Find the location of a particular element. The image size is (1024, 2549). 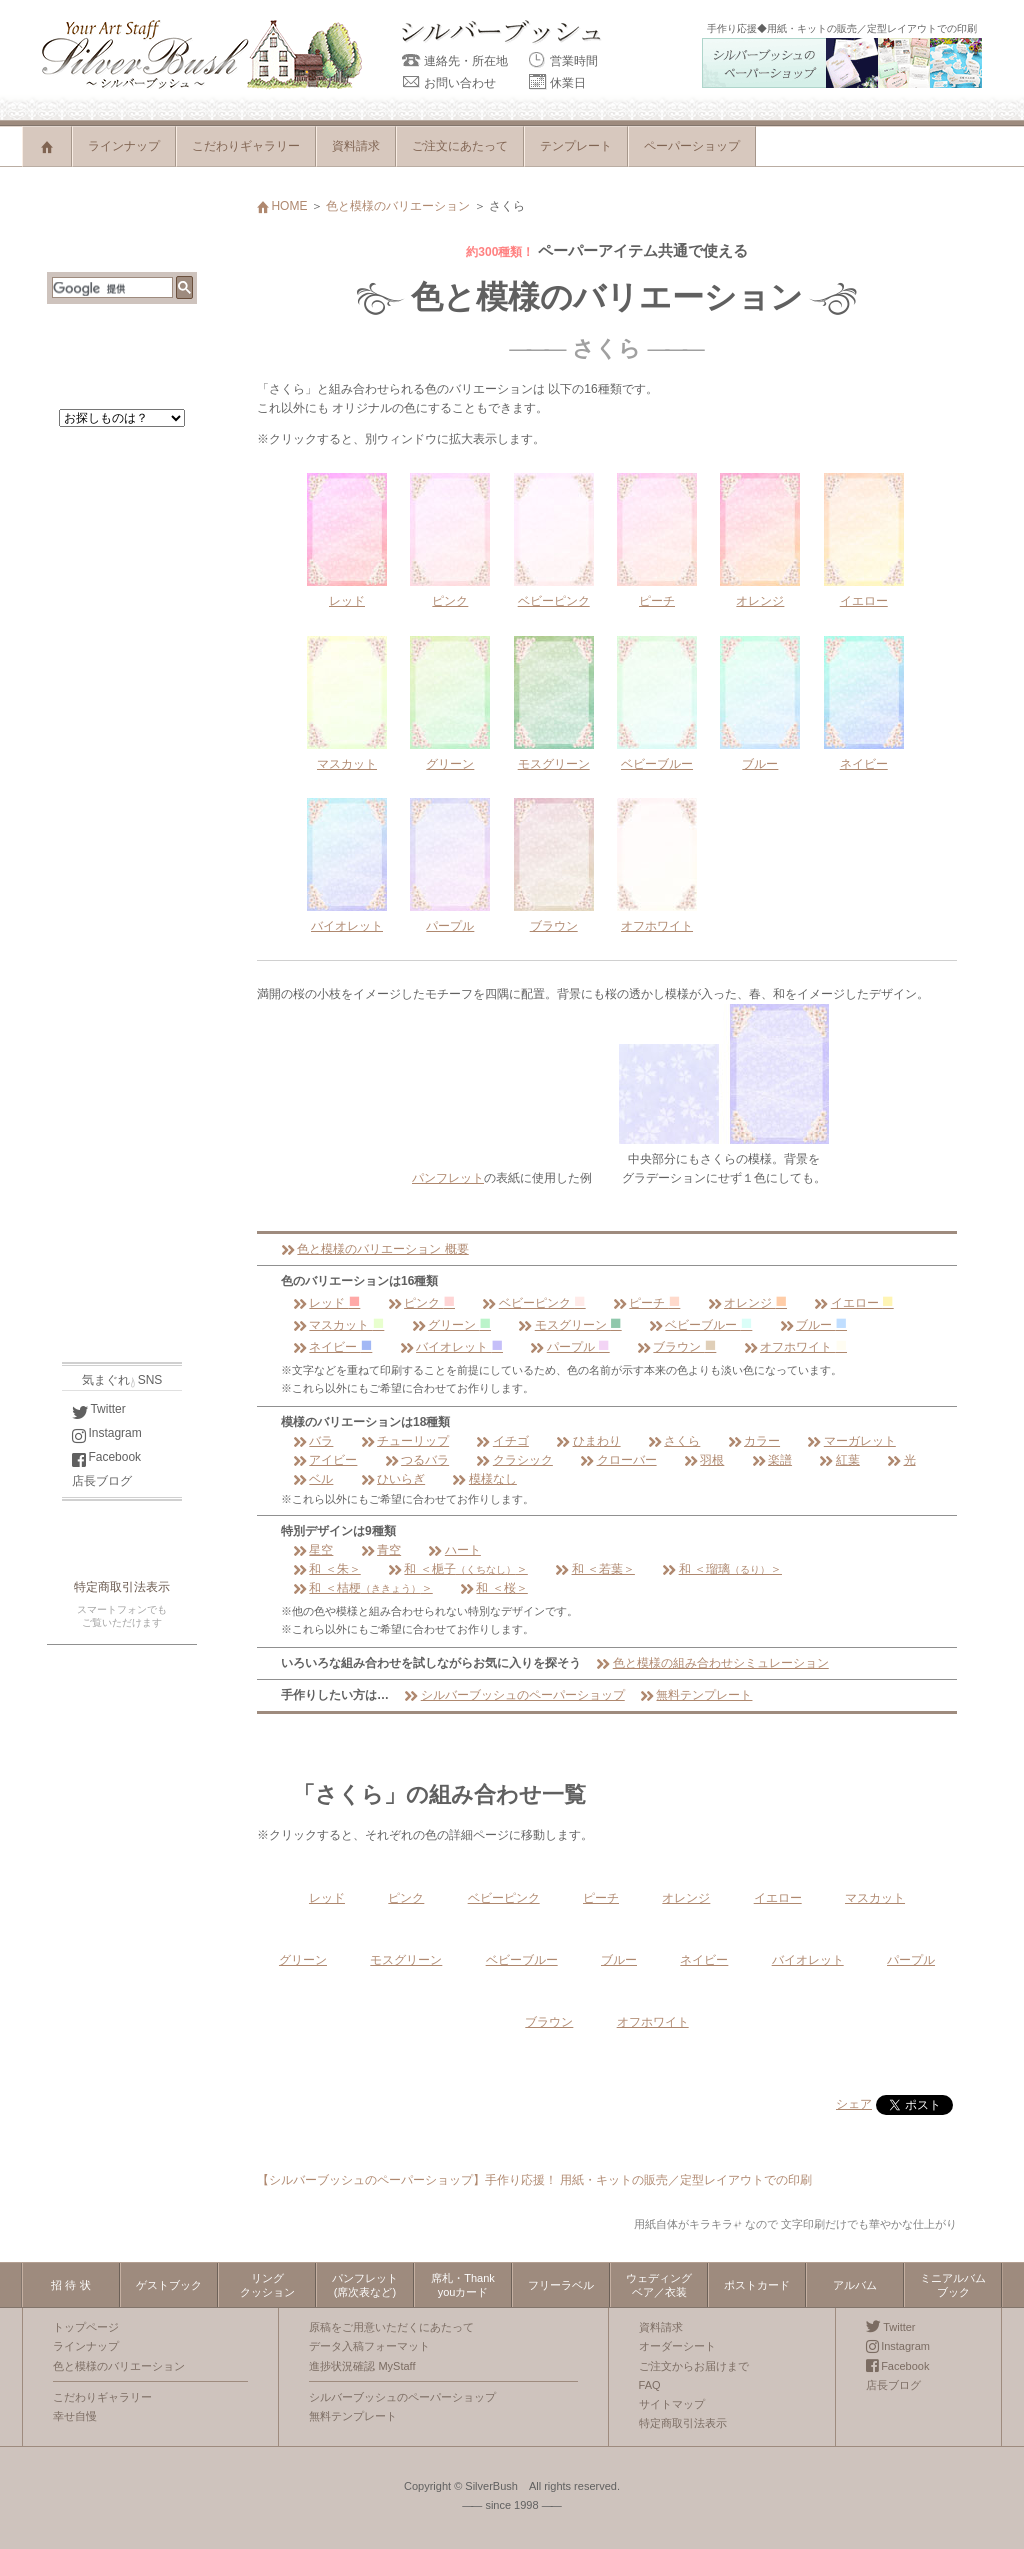

和 ＜梔子＞ is located at coordinates (458, 1569).